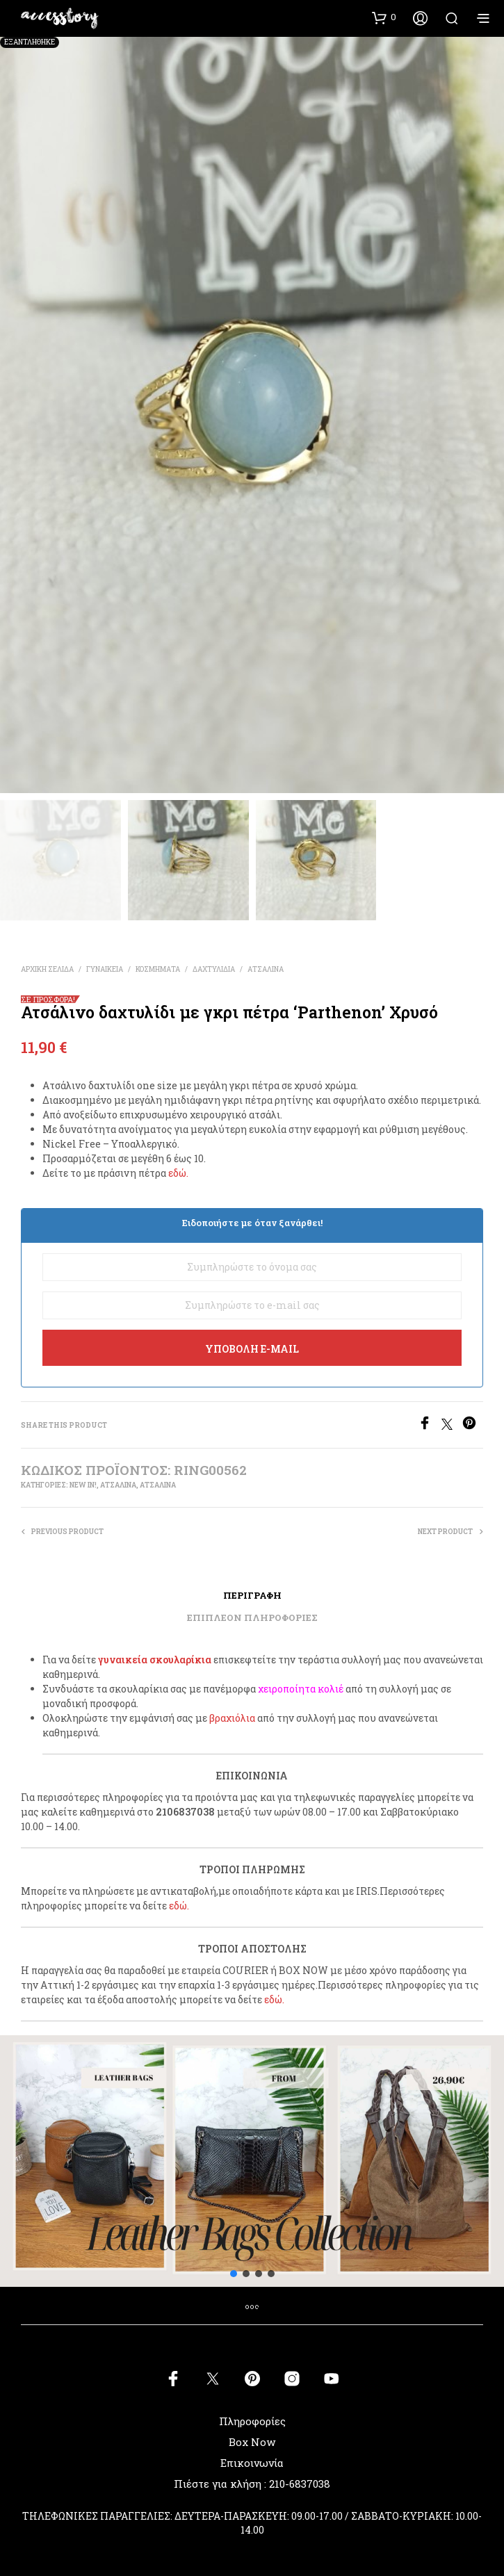 Image resolution: width=504 pixels, height=2576 pixels. What do you see at coordinates (265, 969) in the screenshot?
I see `ΑΤΣΑΛΙΝΑ` at bounding box center [265, 969].